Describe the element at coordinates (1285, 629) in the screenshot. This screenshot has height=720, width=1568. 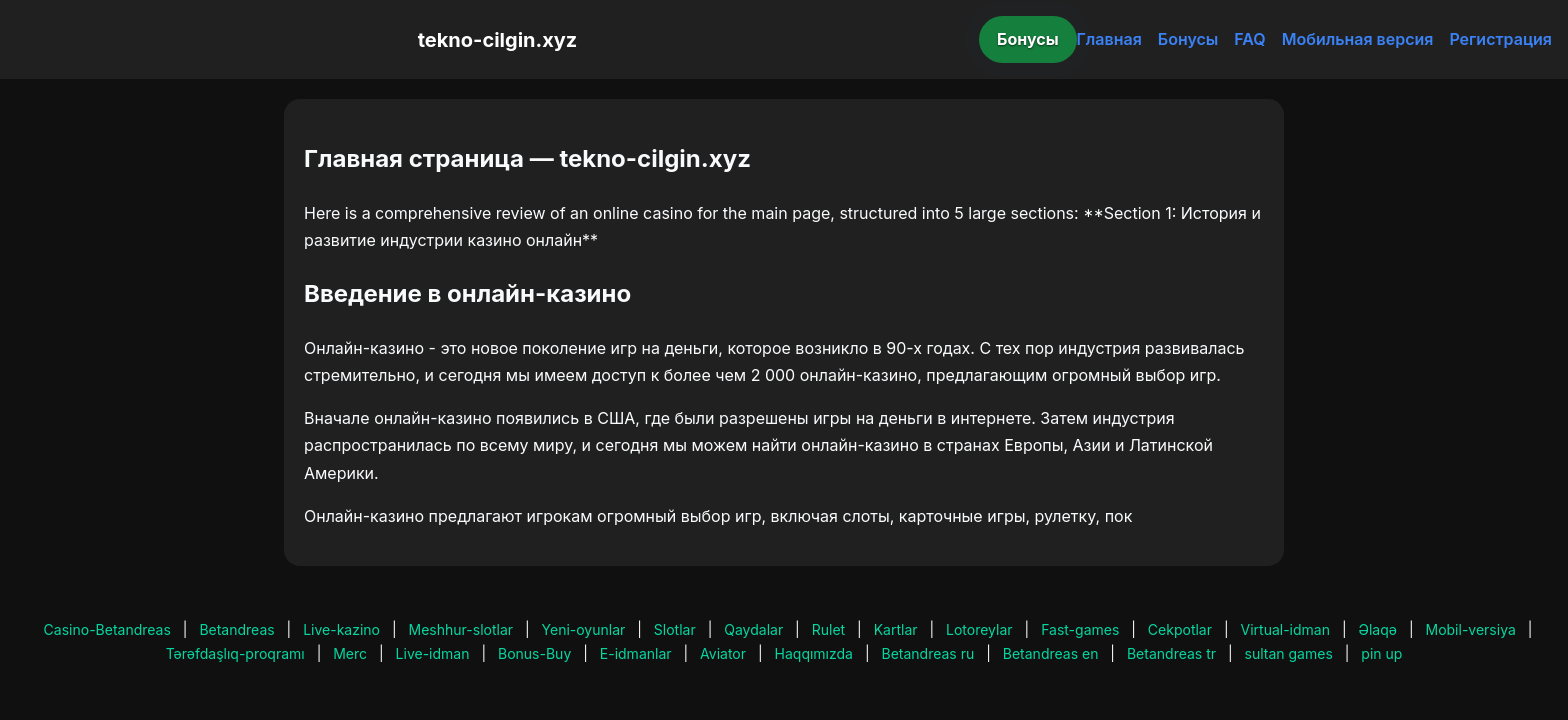
I see `Virtual-idman` at that location.